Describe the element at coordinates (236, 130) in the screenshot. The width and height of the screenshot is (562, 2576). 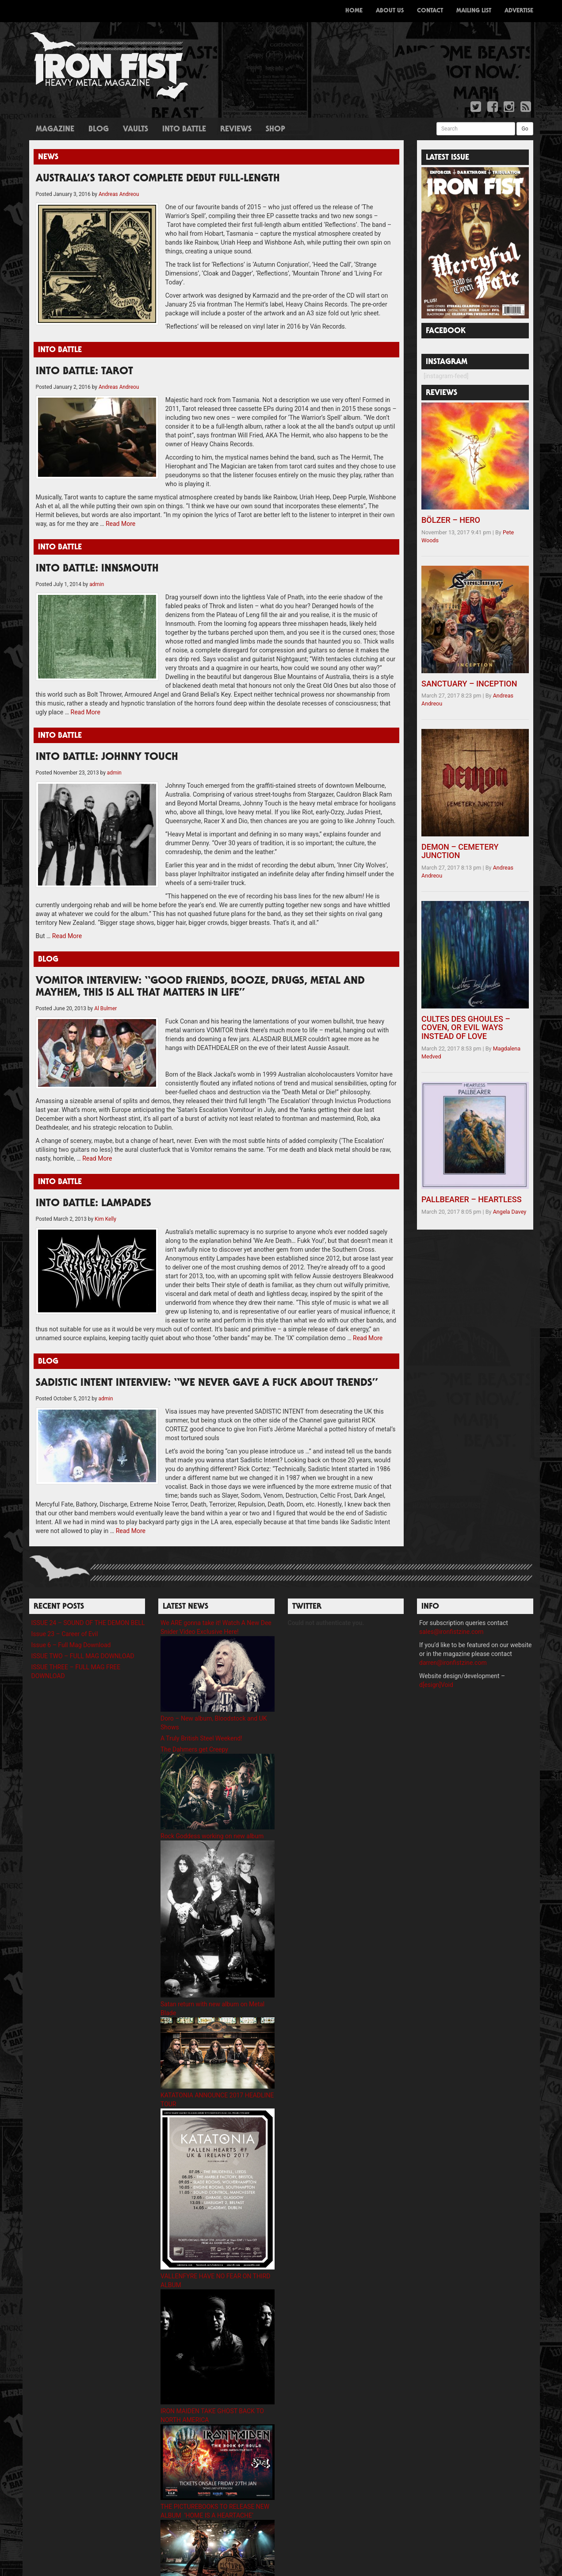
I see `Reviews` at that location.